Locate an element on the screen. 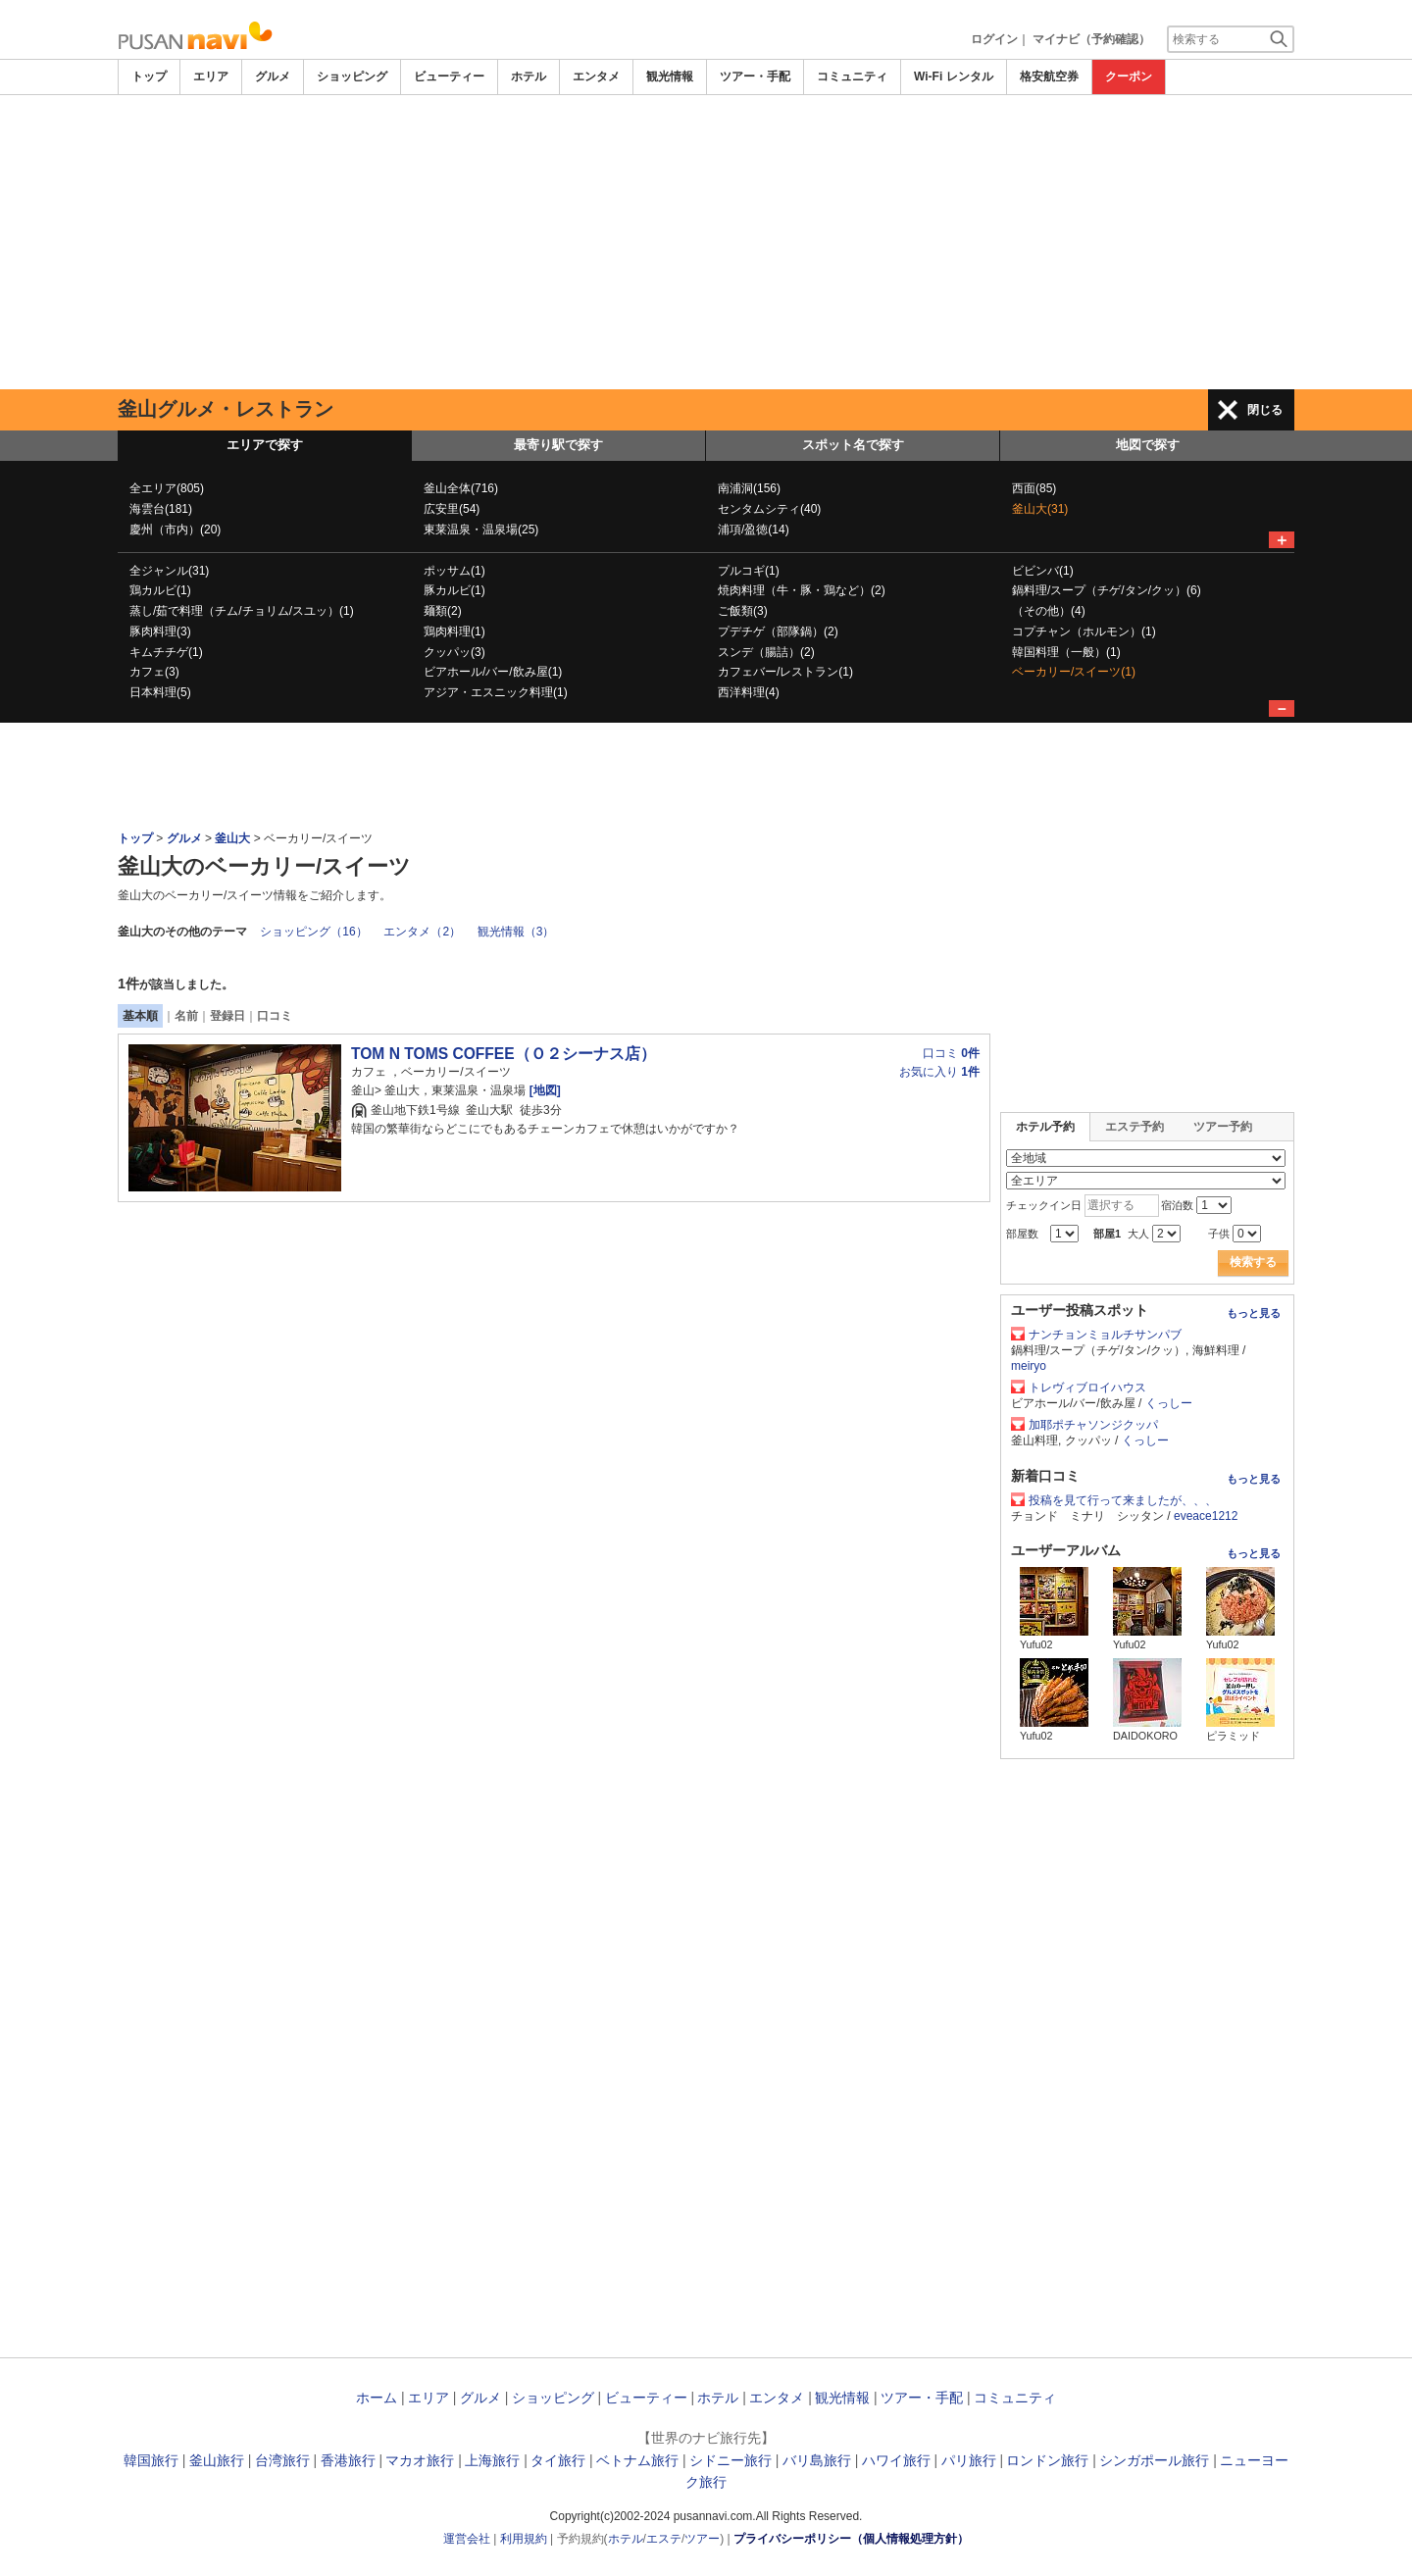 This screenshot has width=1412, height=2576. 韓国料理（一般）(1) is located at coordinates (1066, 652).